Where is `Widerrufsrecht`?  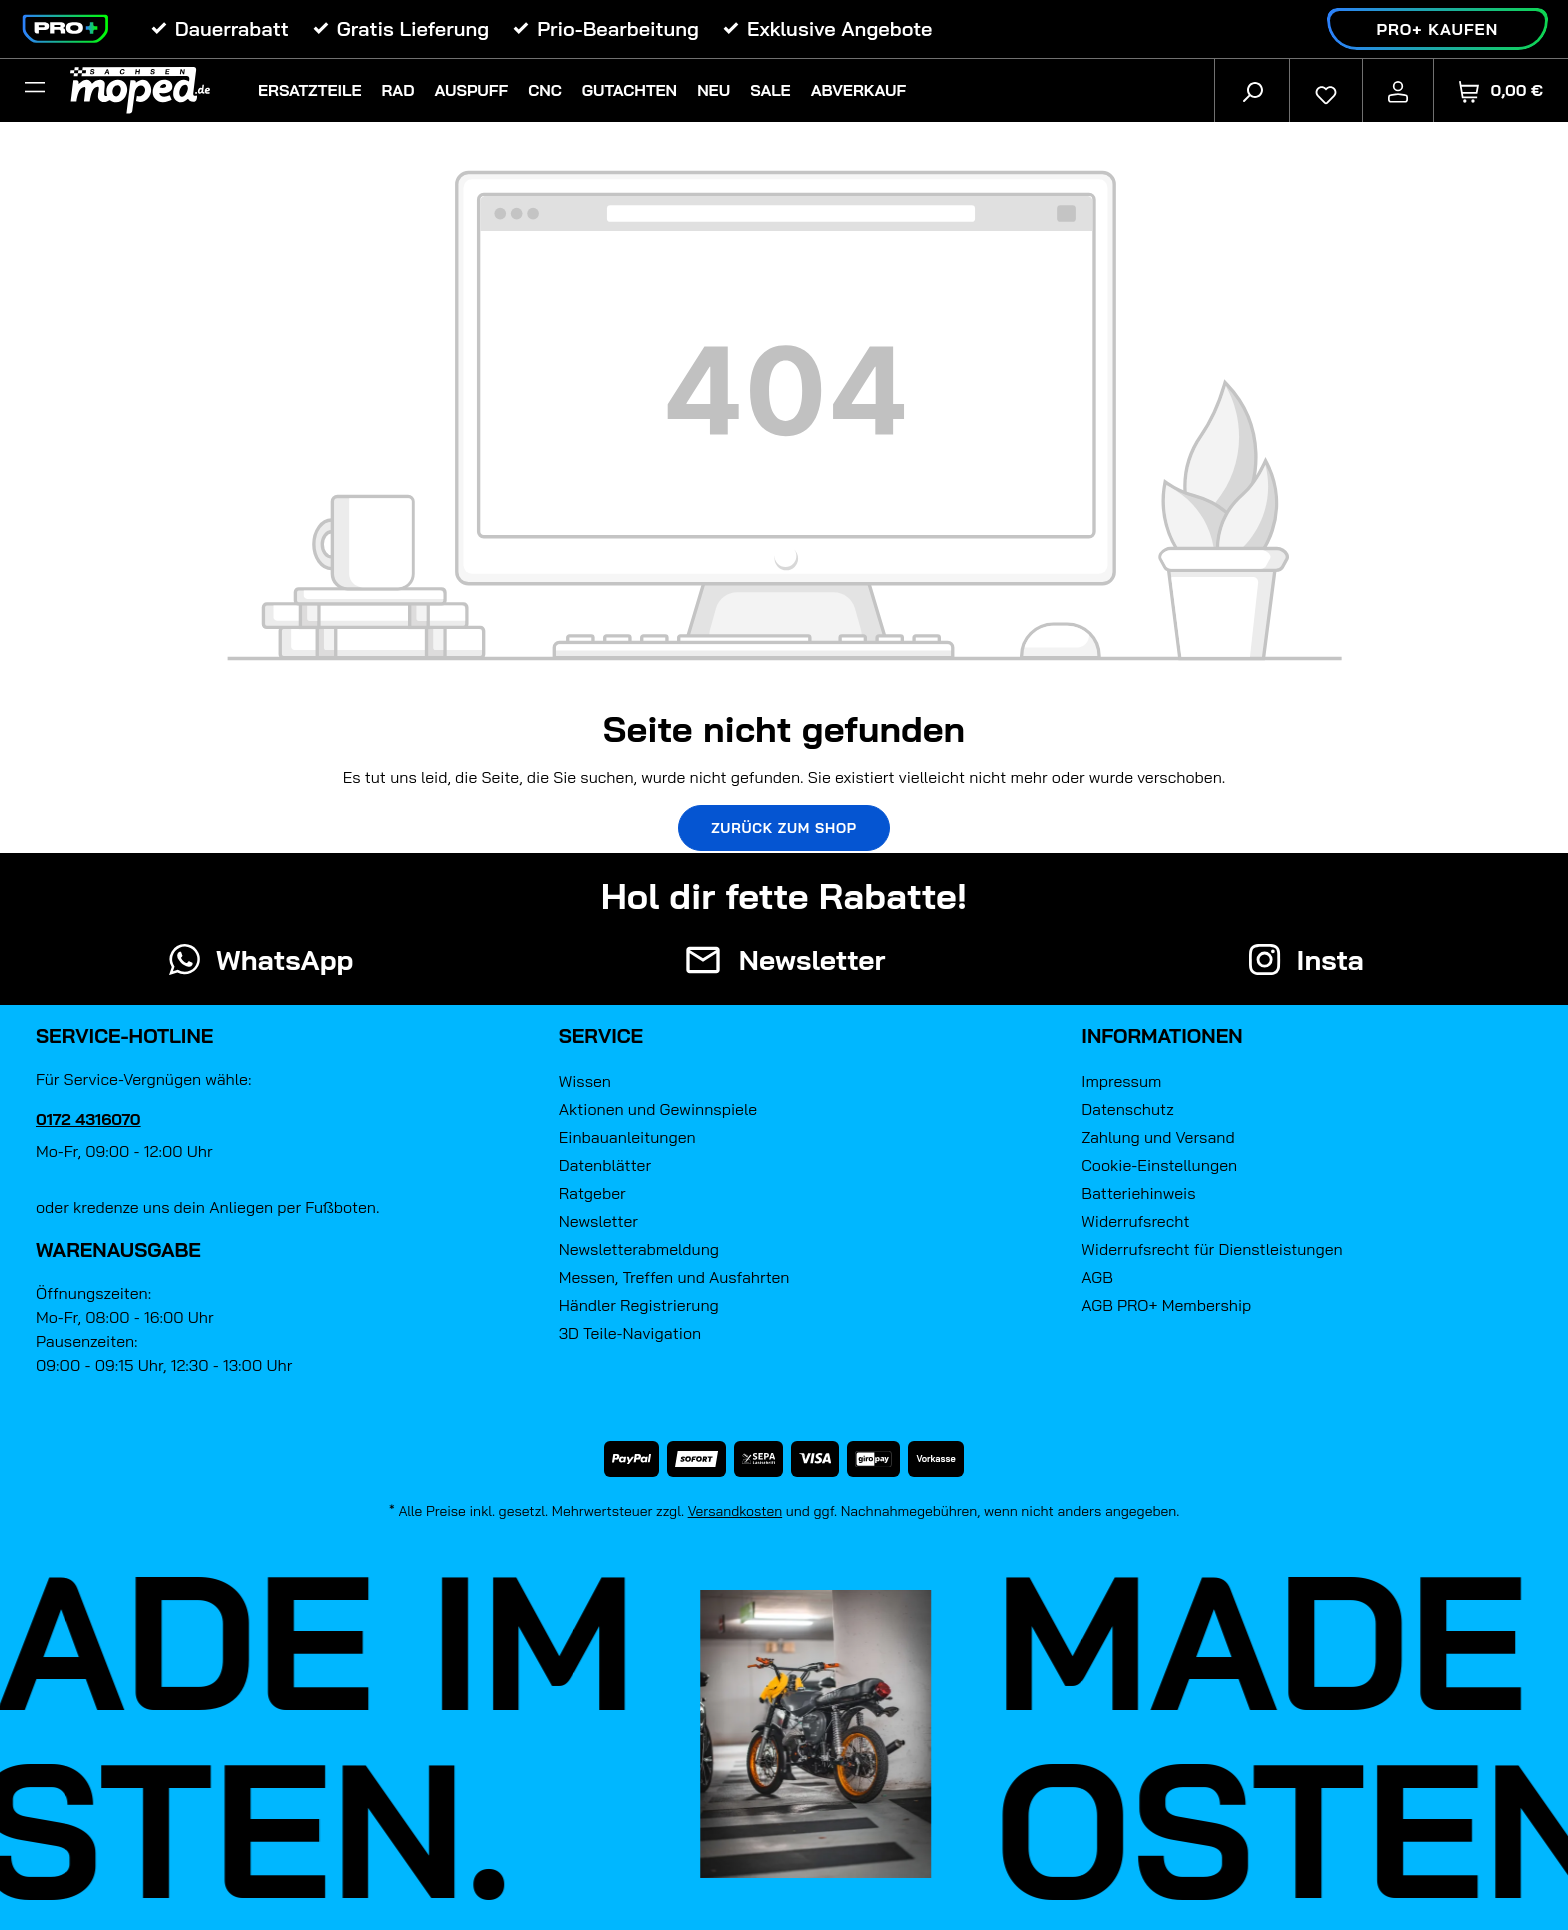
Widerrufsrecht is located at coordinates (1135, 1221).